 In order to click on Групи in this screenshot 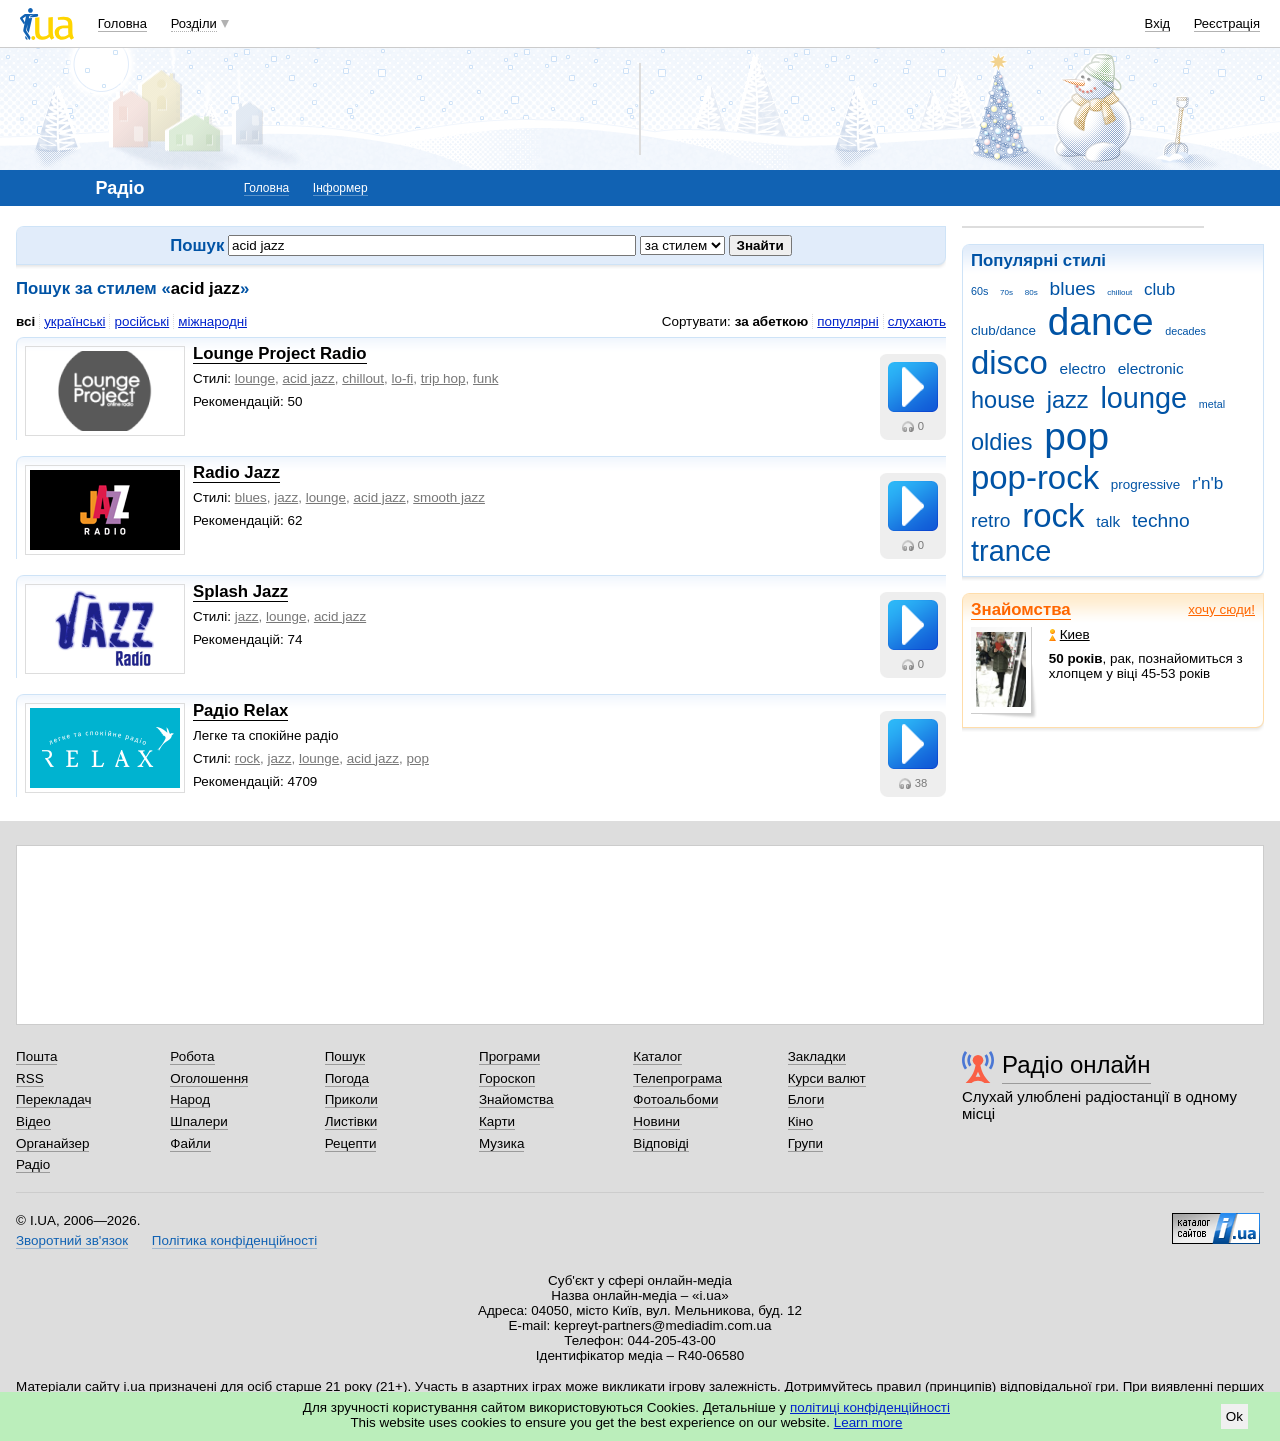, I will do `click(805, 1143)`.